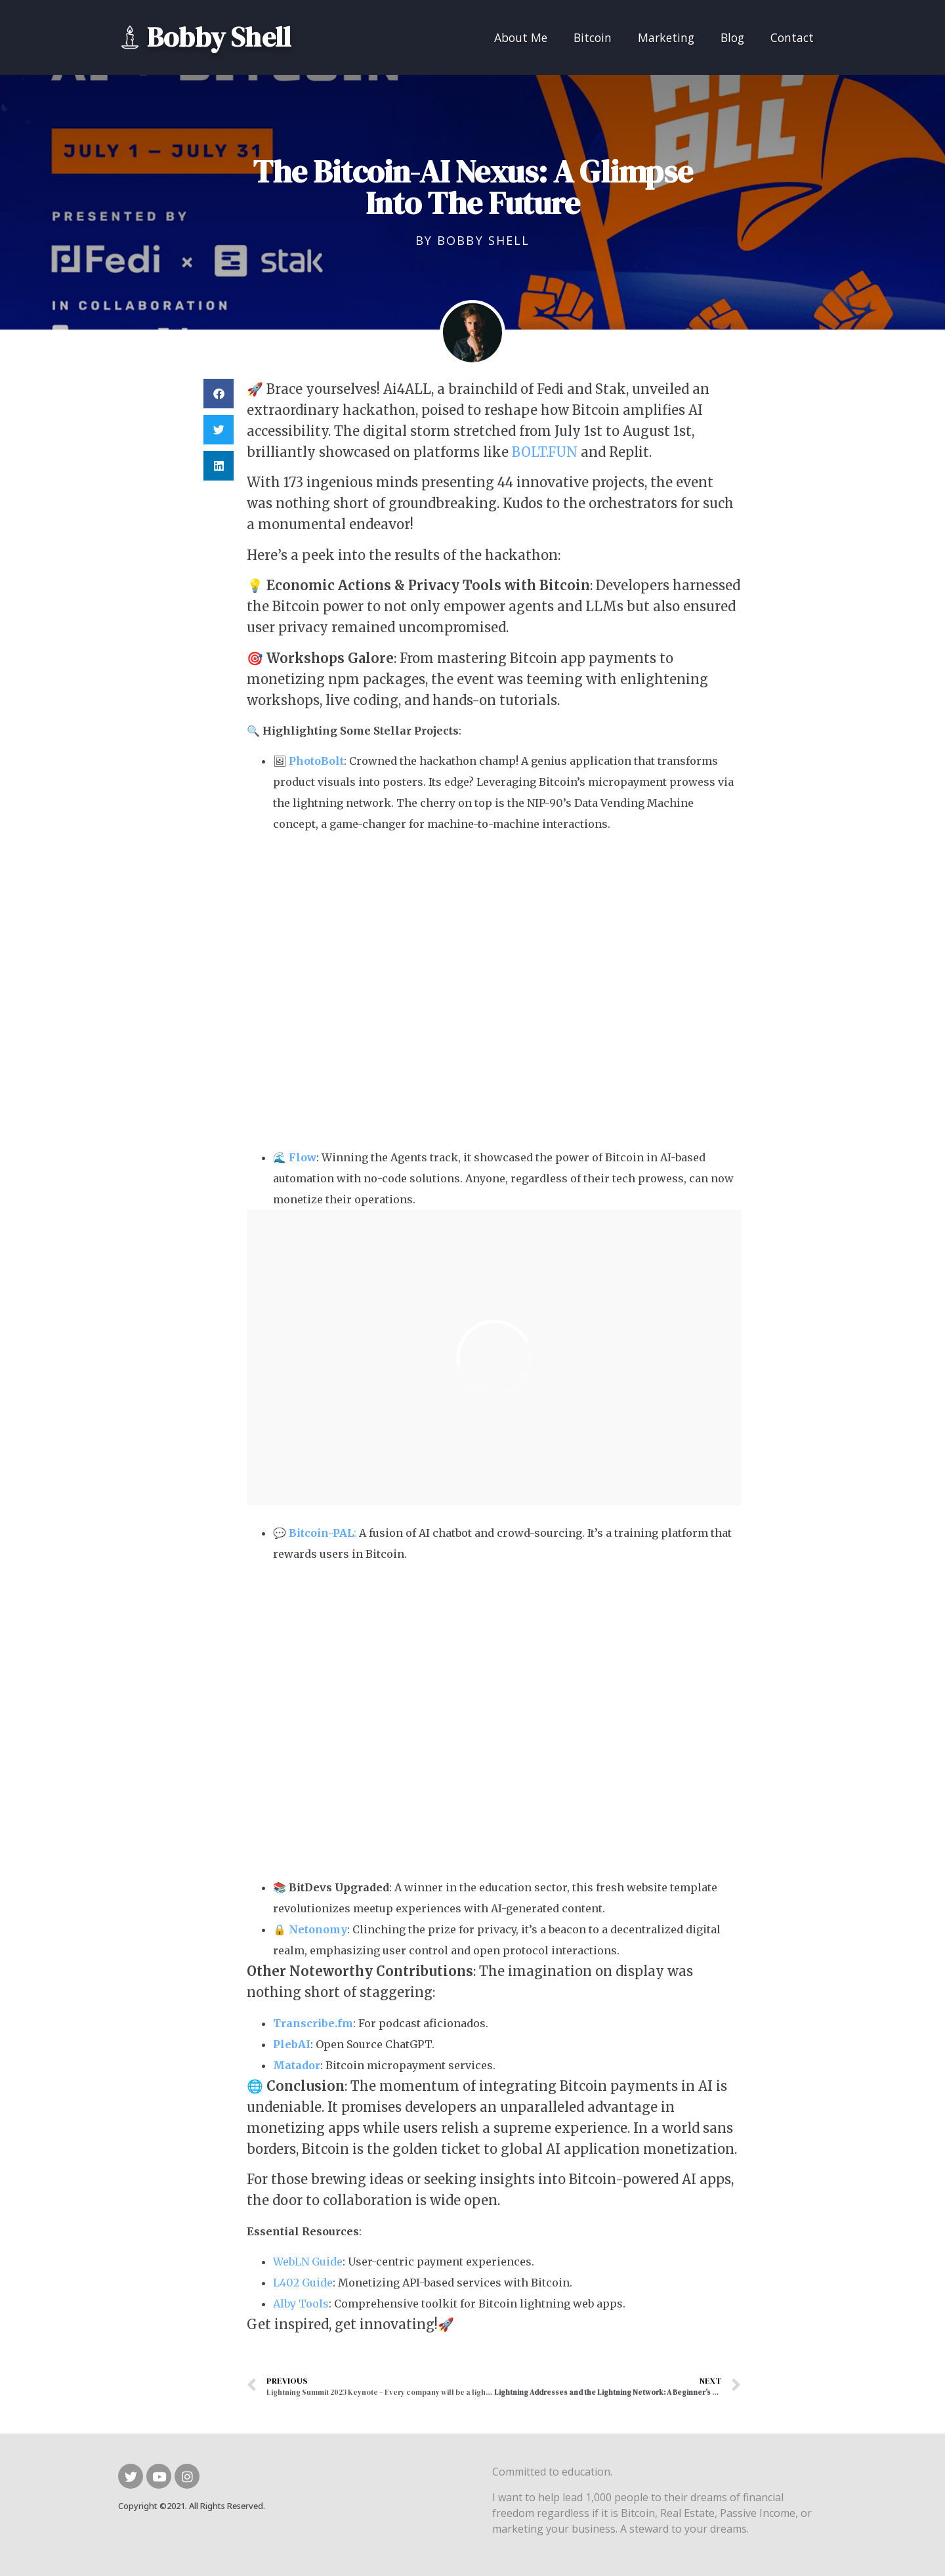 Image resolution: width=945 pixels, height=2576 pixels. What do you see at coordinates (302, 1157) in the screenshot?
I see `Flow` at bounding box center [302, 1157].